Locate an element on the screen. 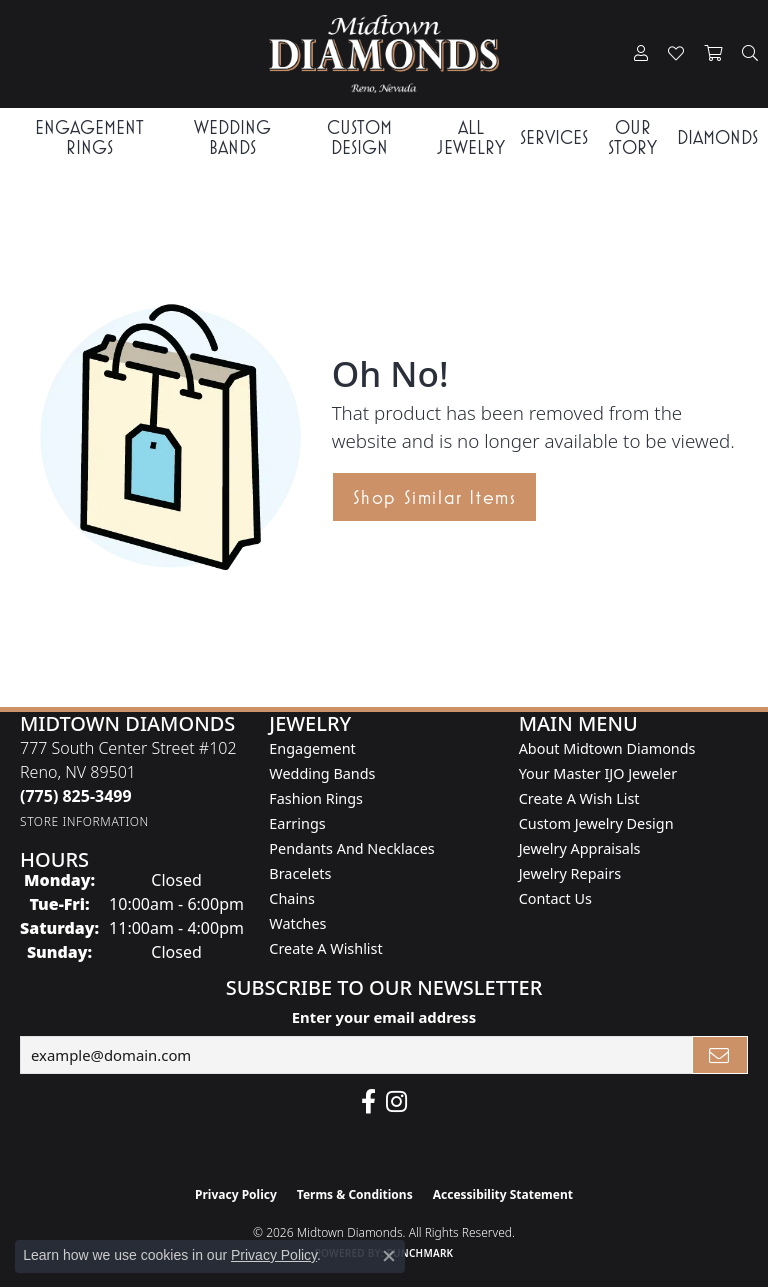 The height and width of the screenshot is (1288, 768). Create A Wish List is located at coordinates (579, 798).